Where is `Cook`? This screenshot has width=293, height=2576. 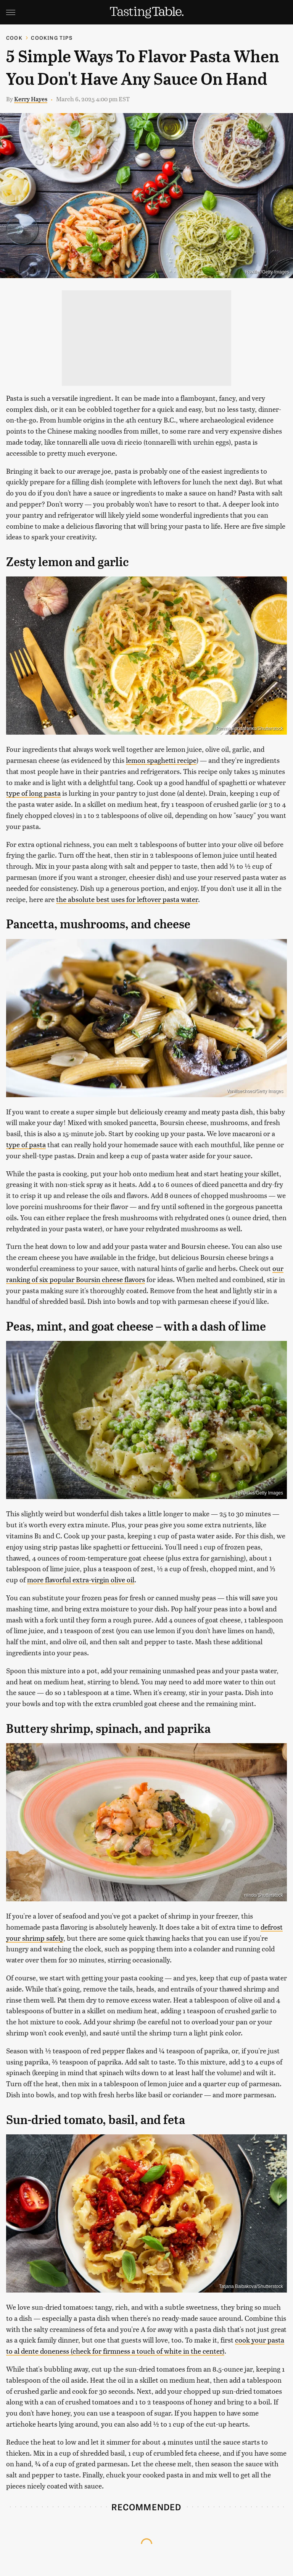 Cook is located at coordinates (14, 37).